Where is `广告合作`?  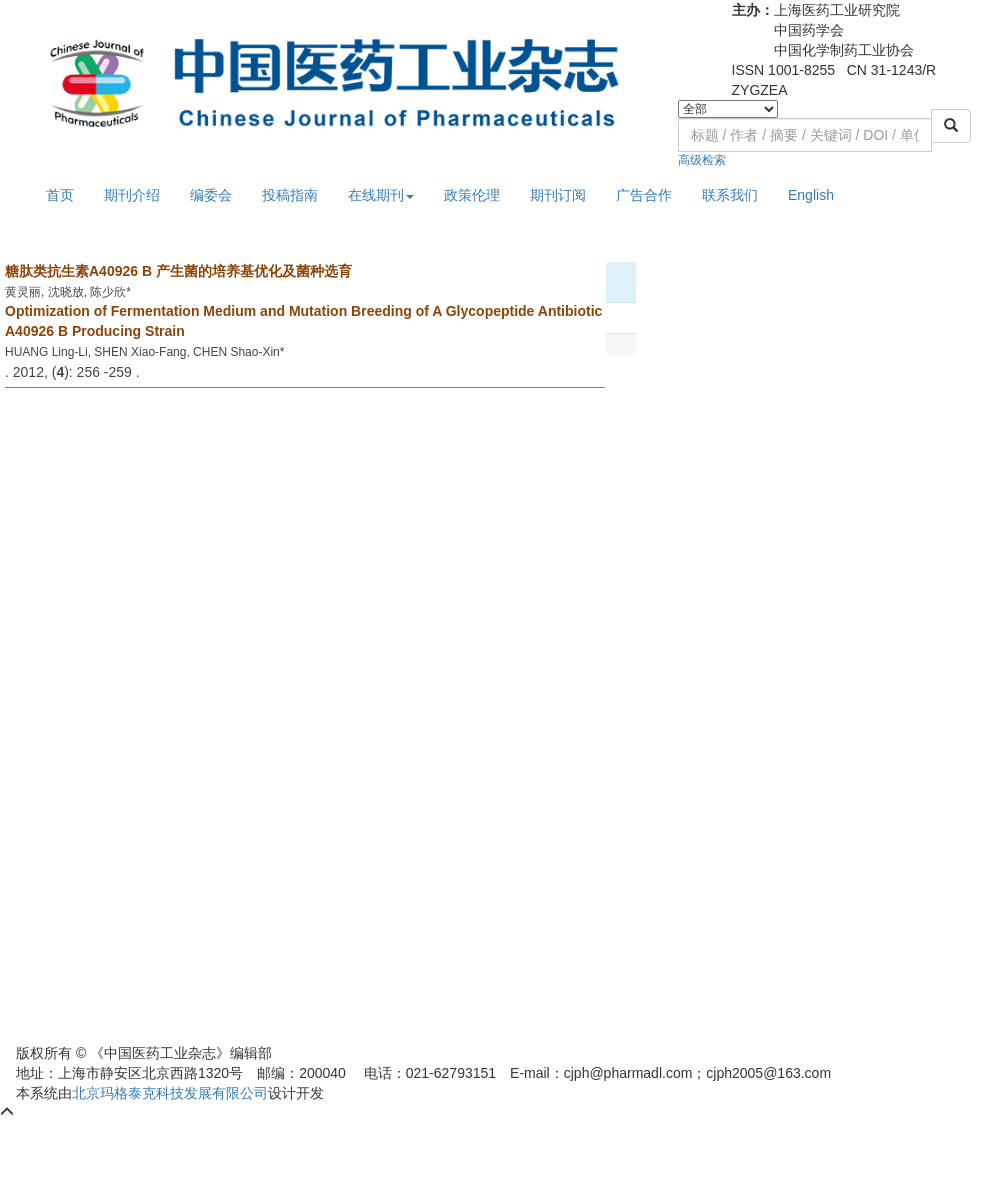
广告合作 is located at coordinates (644, 195).